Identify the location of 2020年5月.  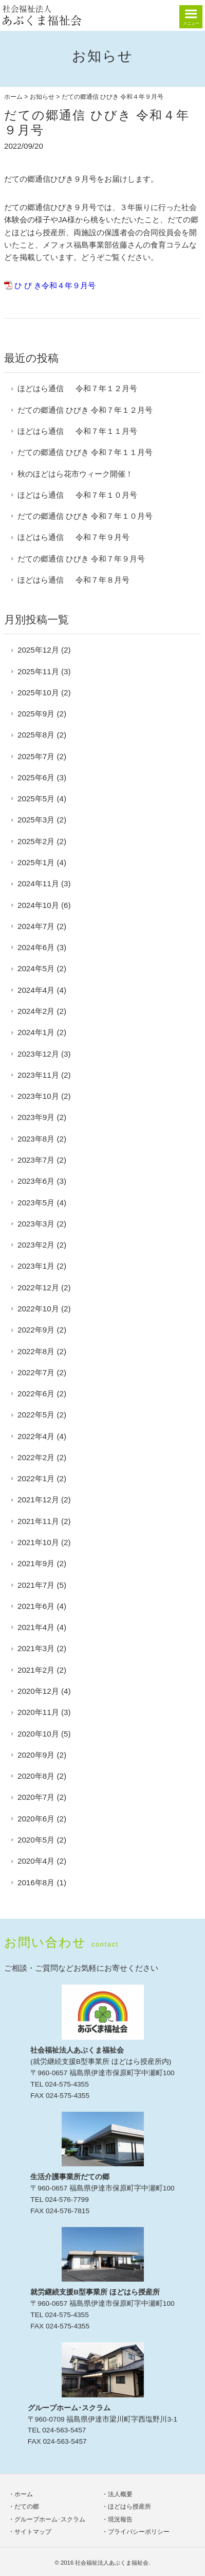
(35, 1839).